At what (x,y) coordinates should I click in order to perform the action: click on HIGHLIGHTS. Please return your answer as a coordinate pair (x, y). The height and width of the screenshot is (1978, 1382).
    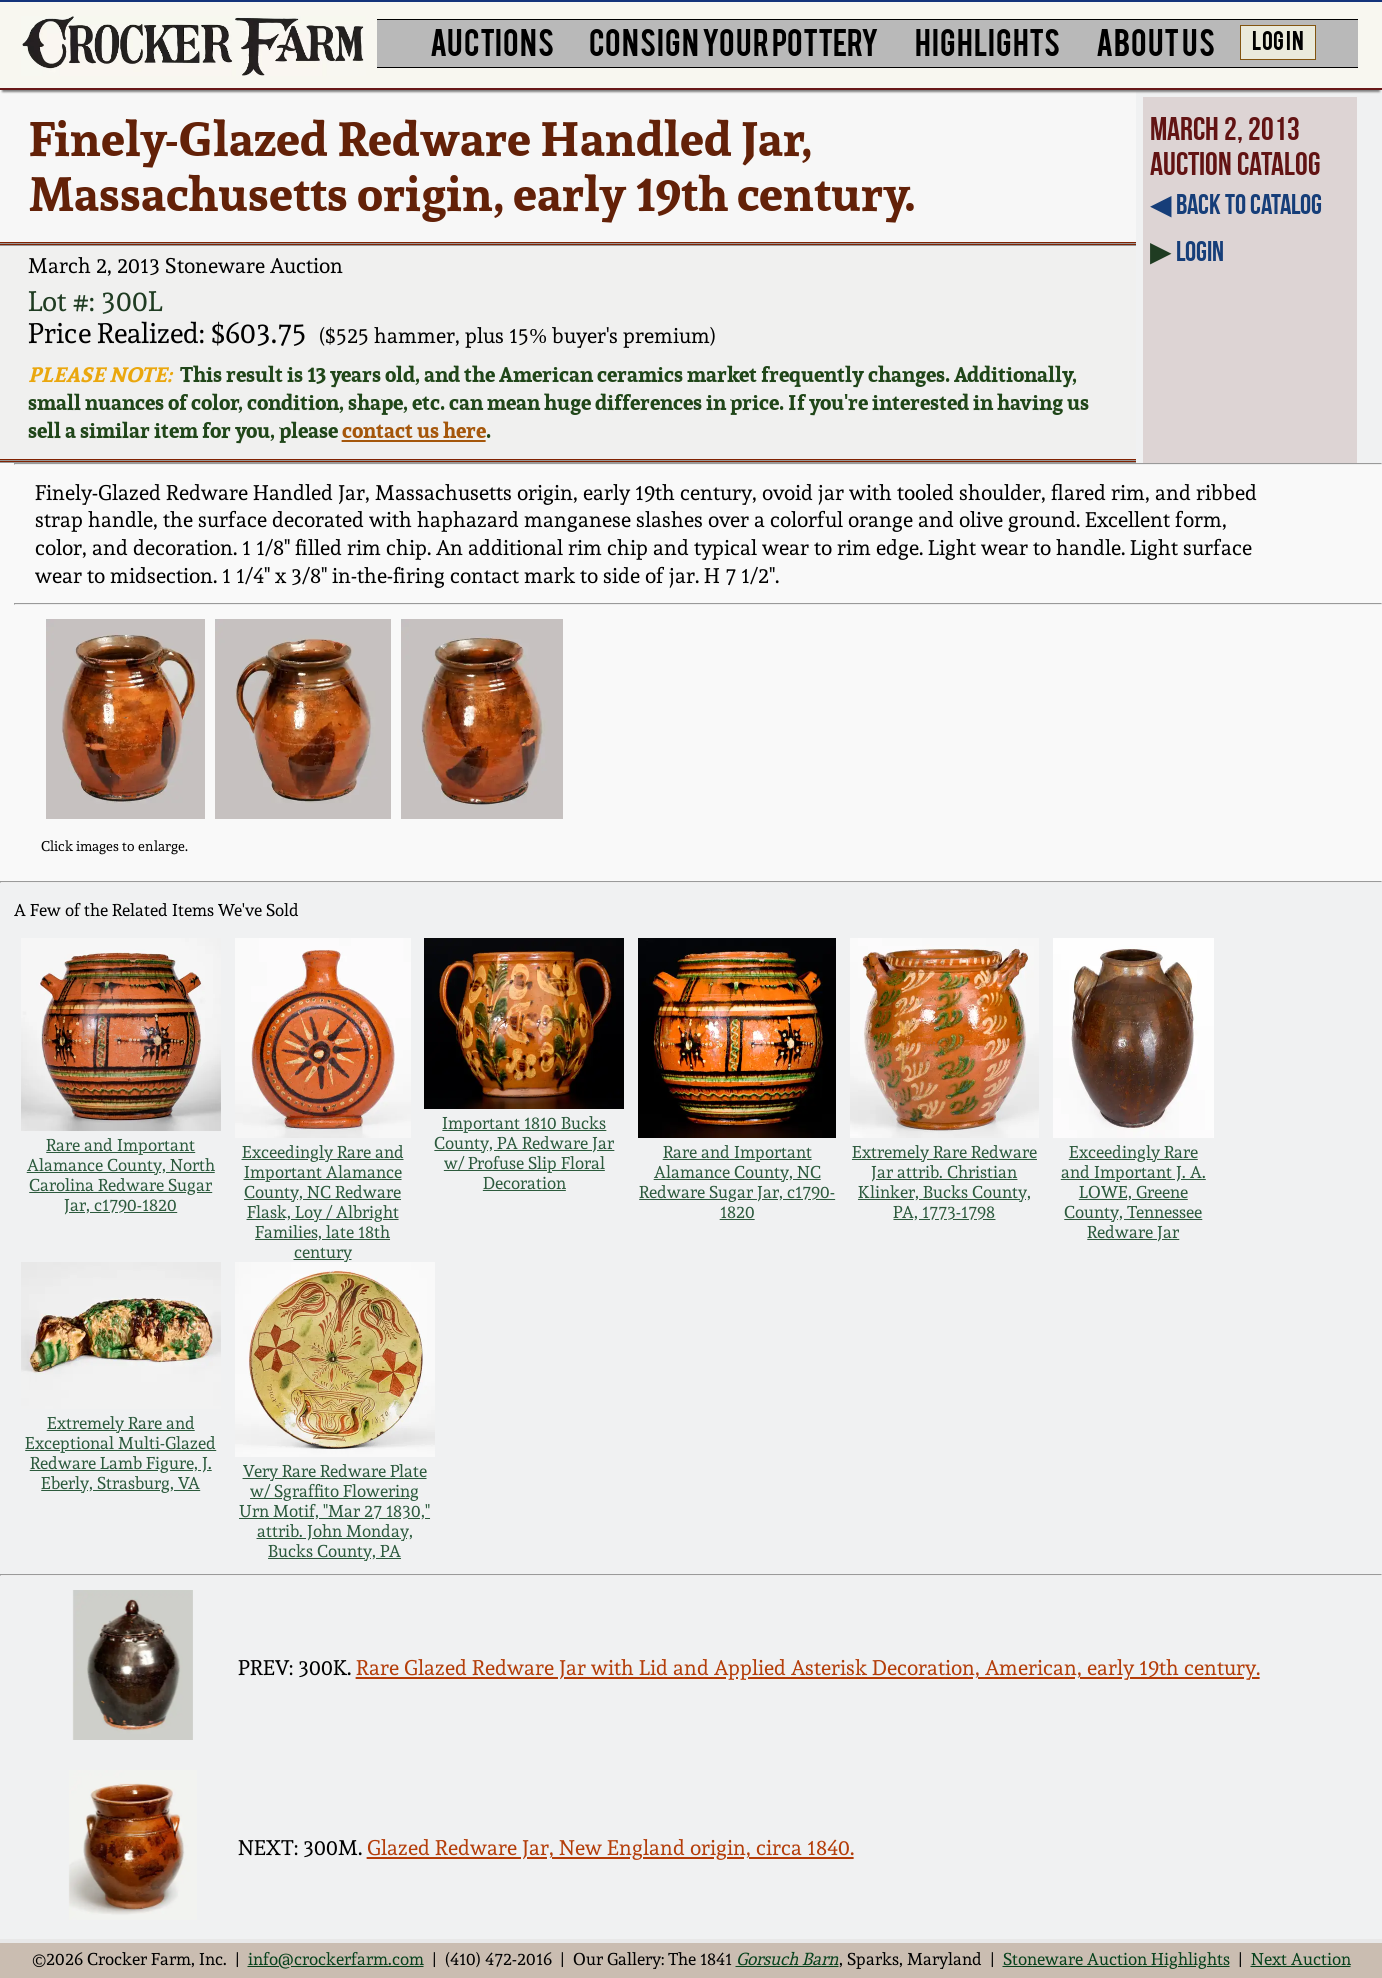
    Looking at the image, I should click on (987, 40).